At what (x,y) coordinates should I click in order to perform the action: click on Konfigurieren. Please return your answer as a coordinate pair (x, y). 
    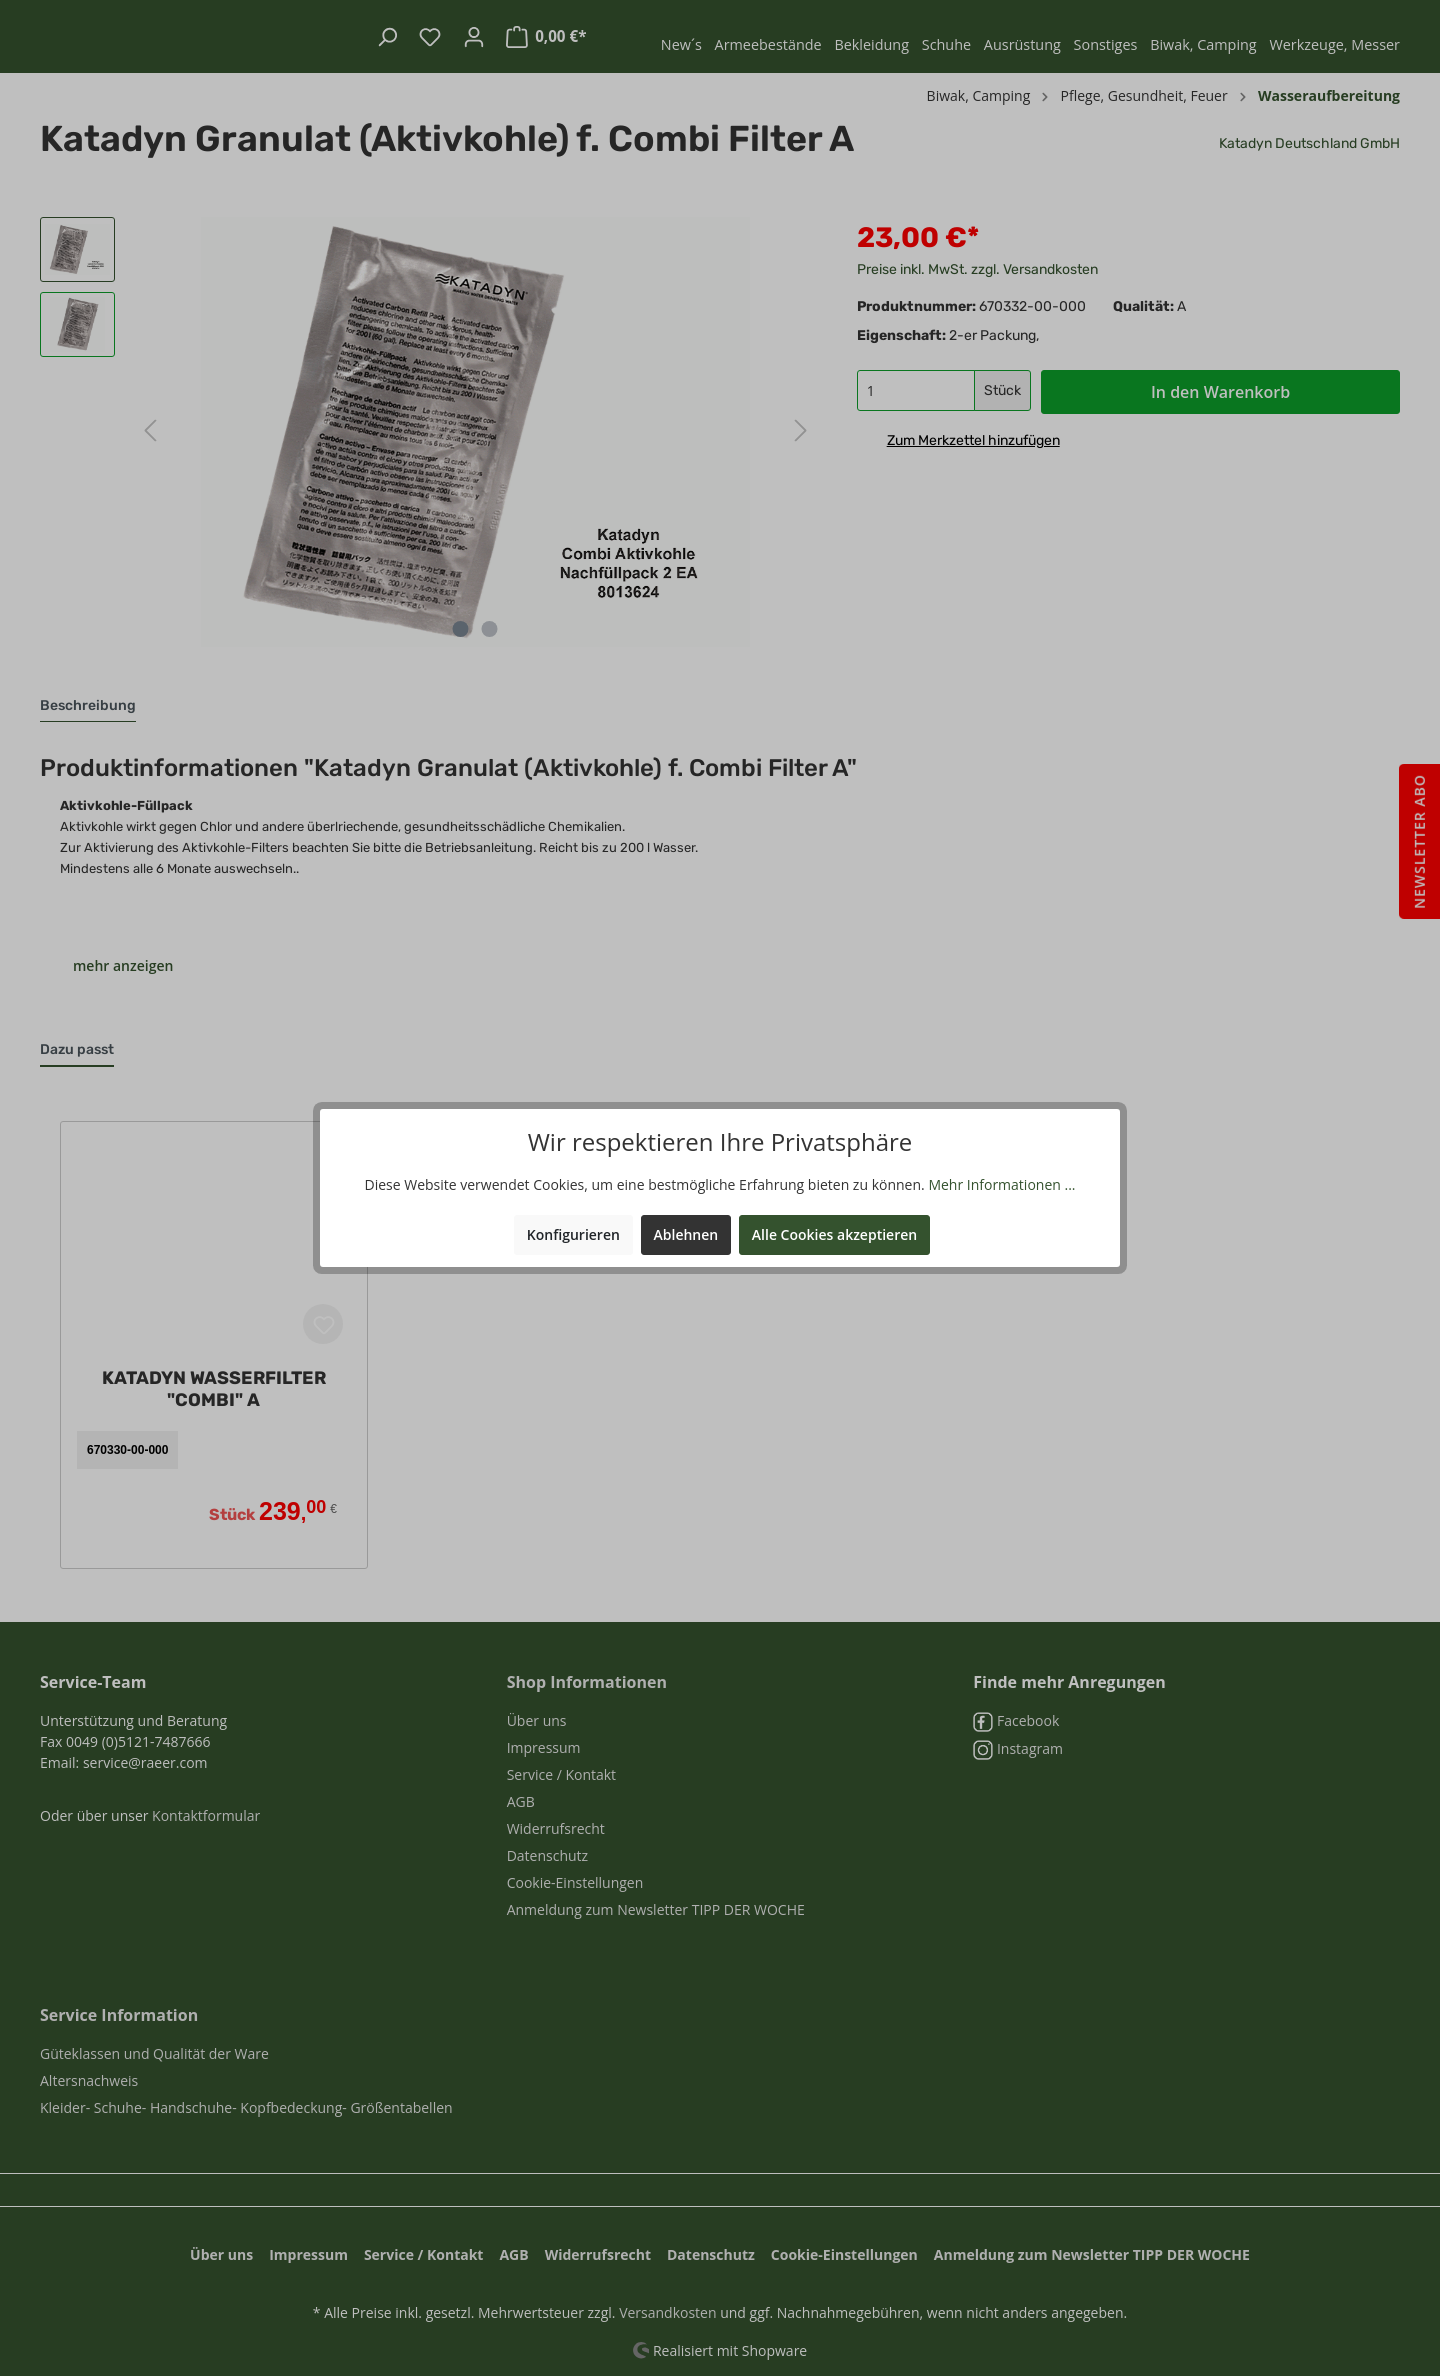
    Looking at the image, I should click on (573, 1234).